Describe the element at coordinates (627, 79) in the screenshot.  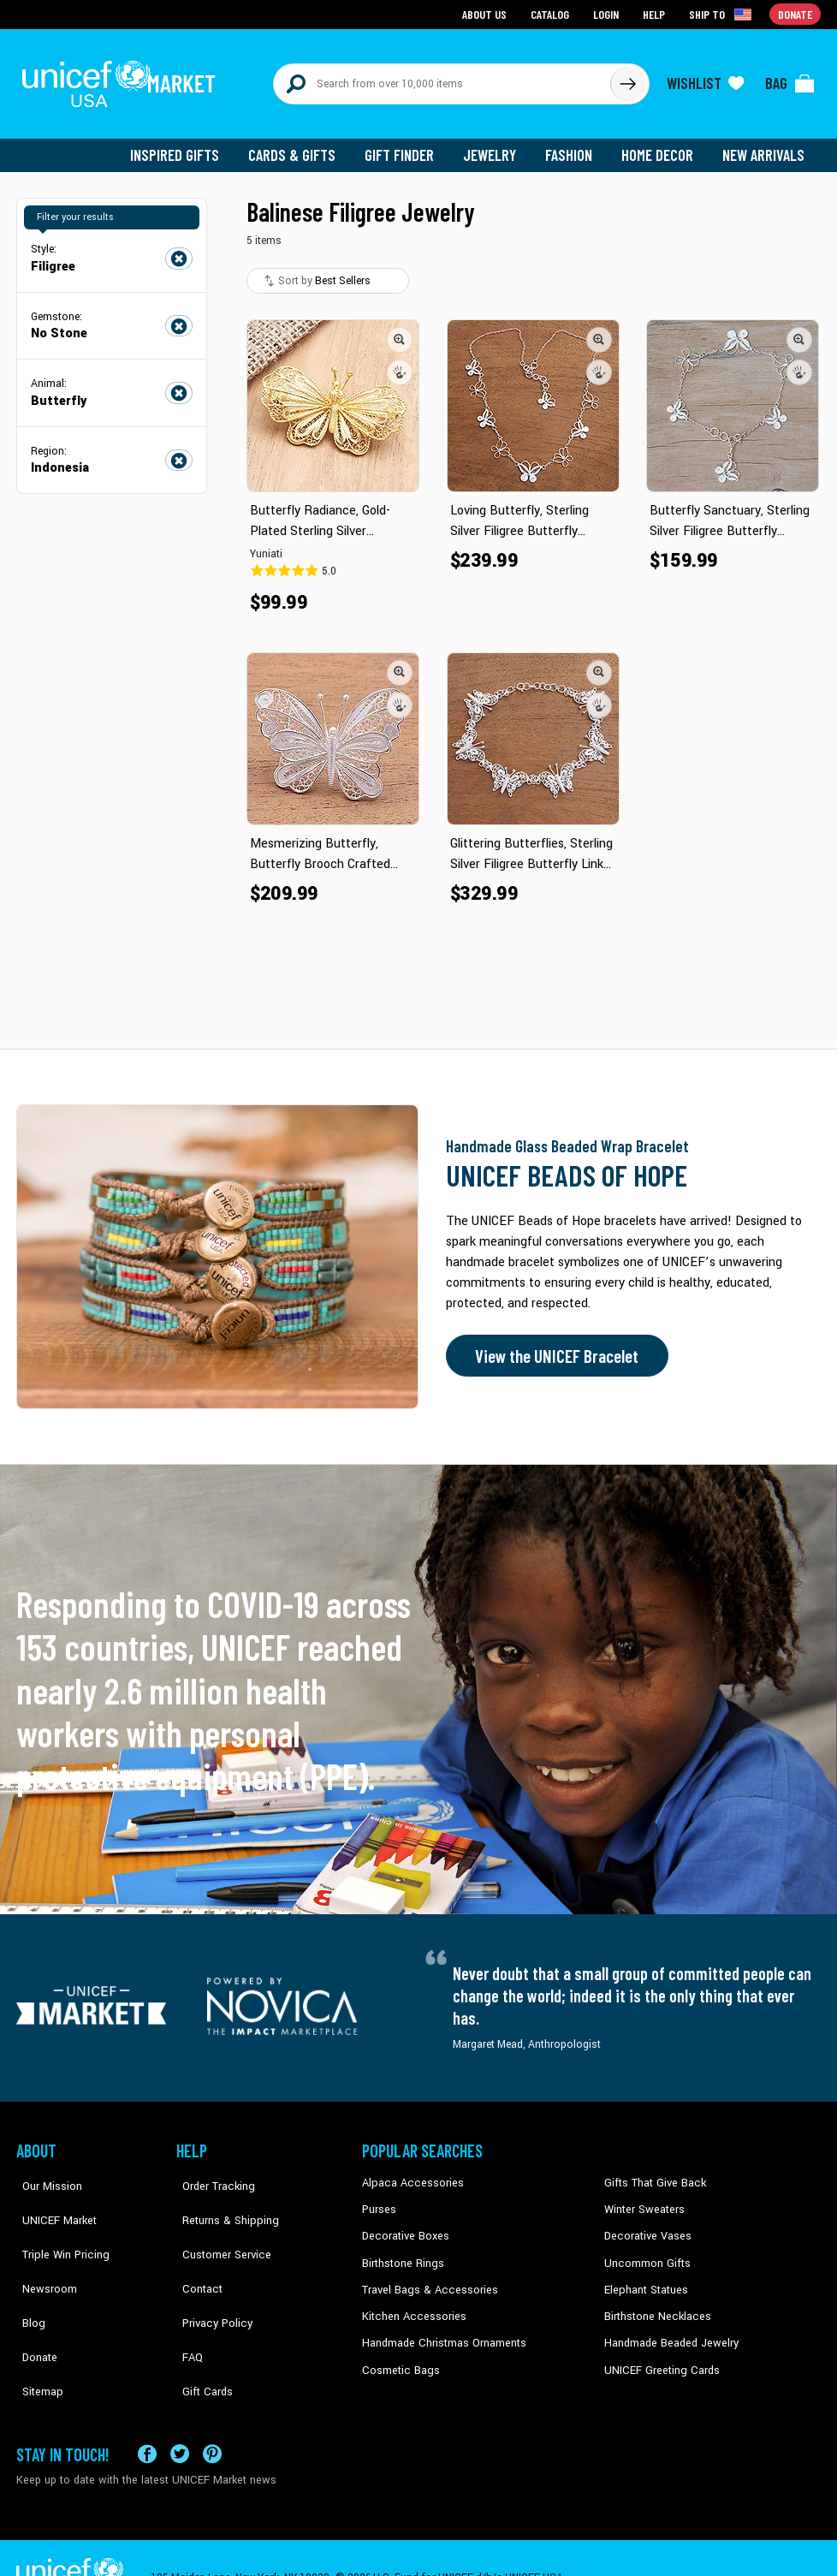
I see `[Click to search]` at that location.